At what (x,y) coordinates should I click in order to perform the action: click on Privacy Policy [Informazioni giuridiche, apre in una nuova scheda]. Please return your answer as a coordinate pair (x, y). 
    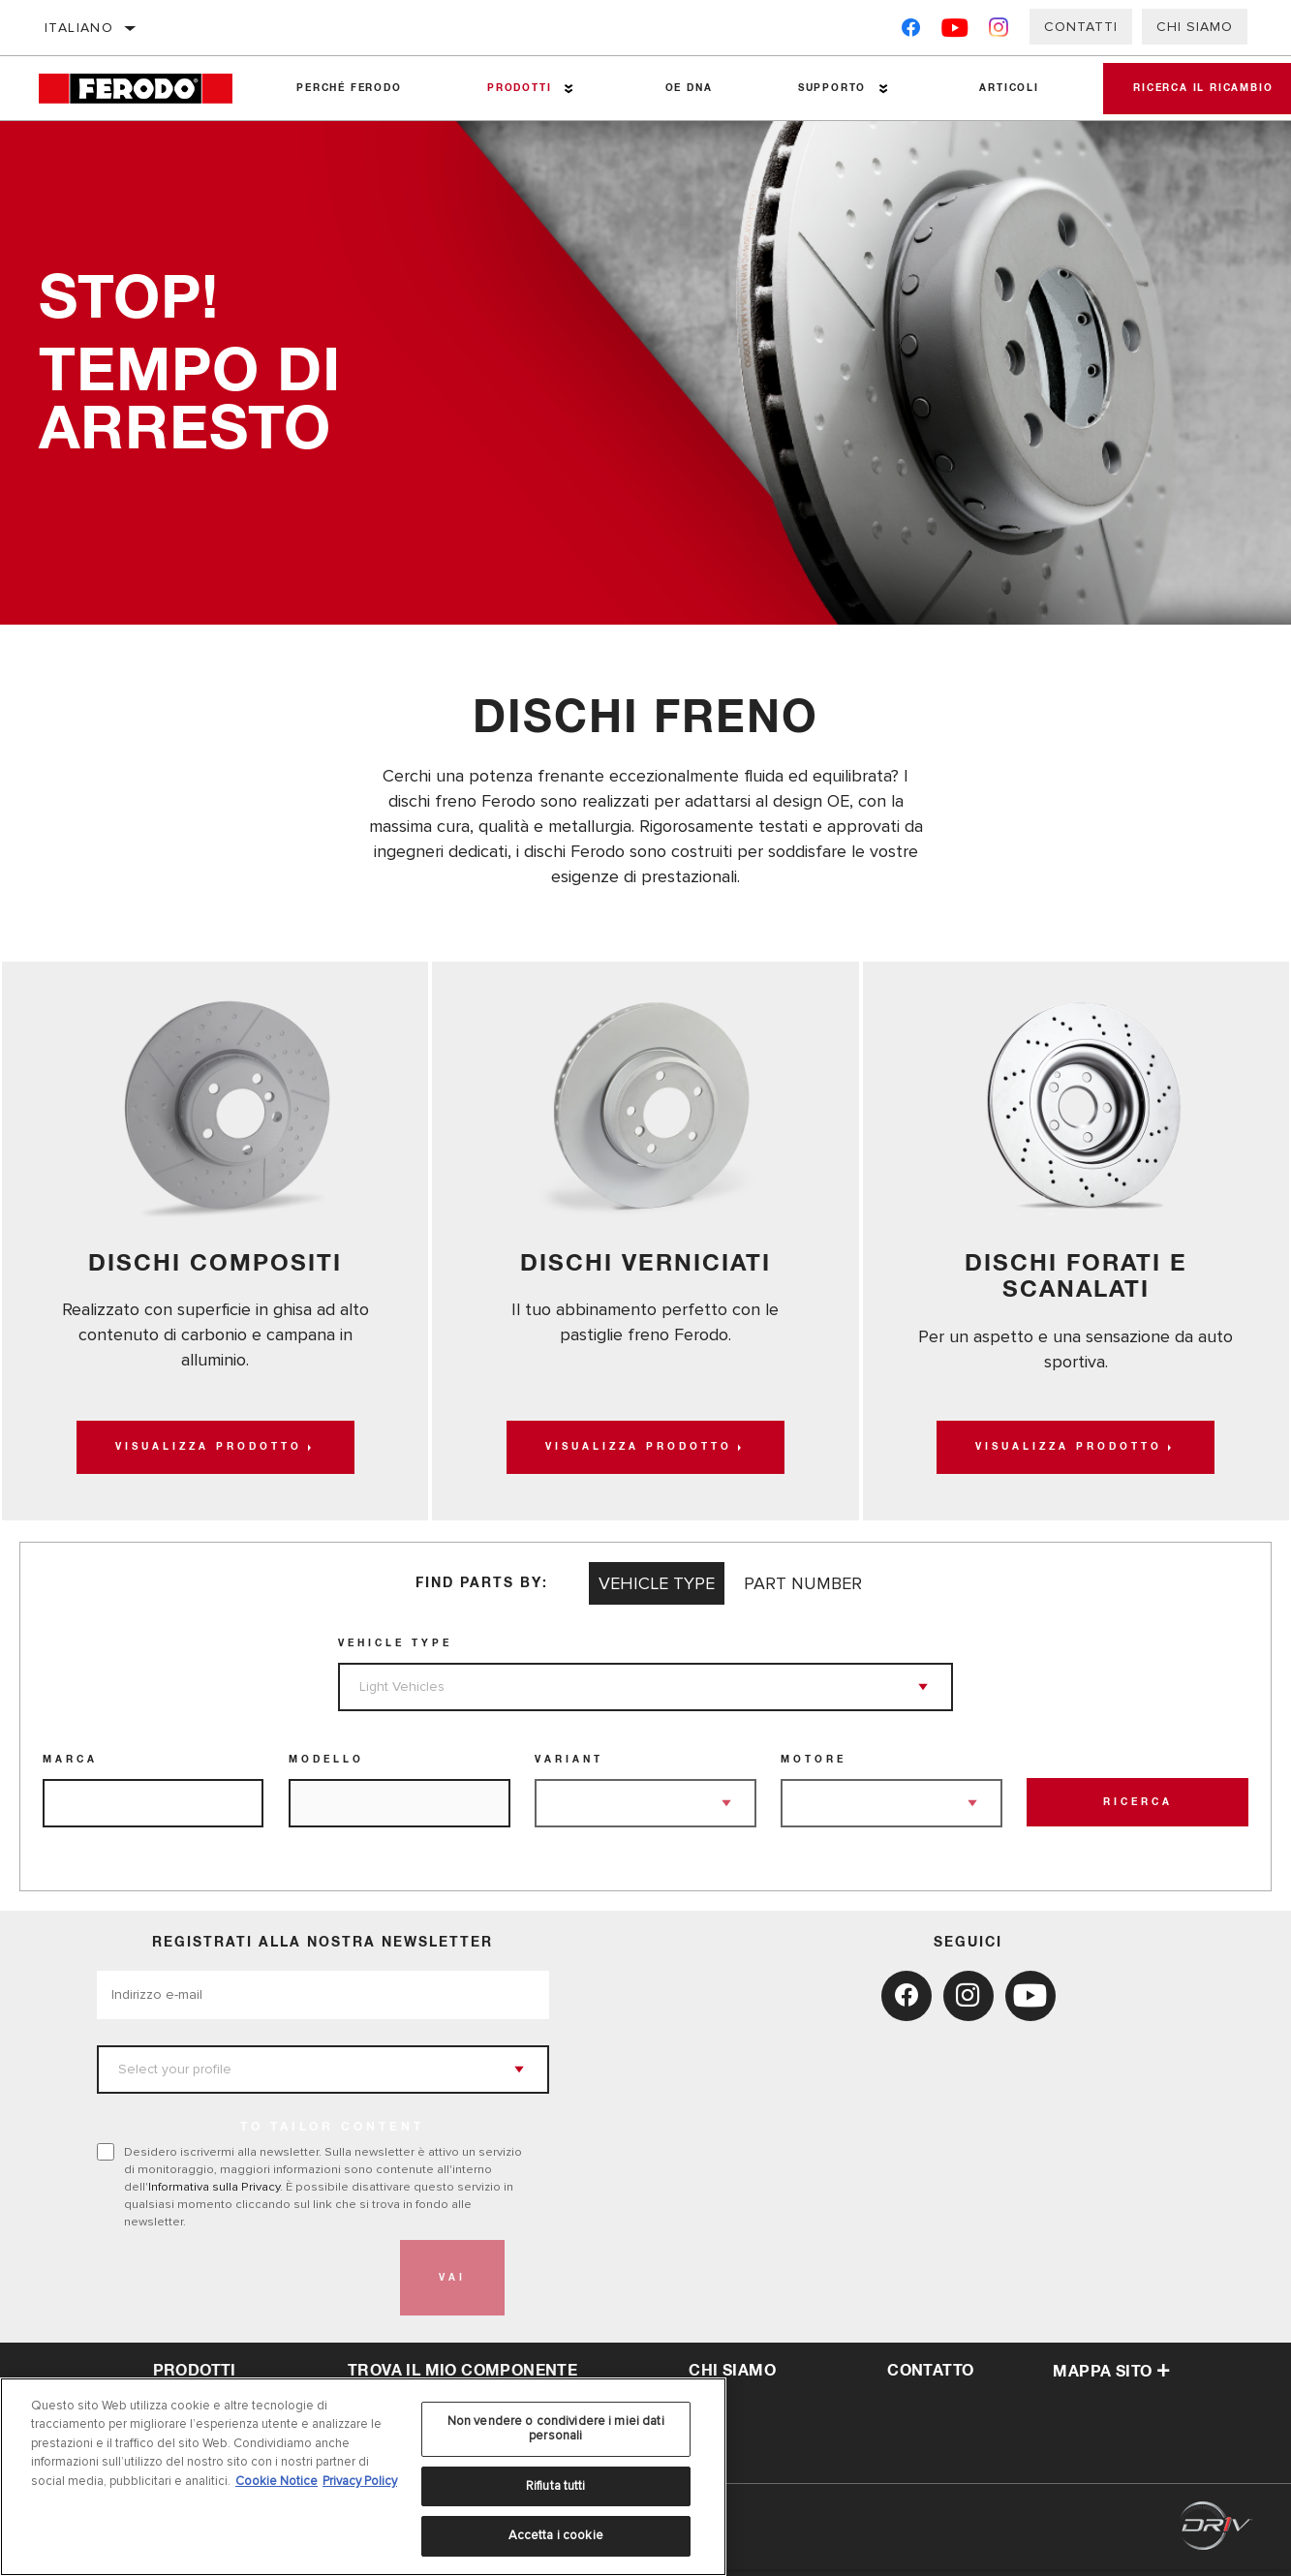
    Looking at the image, I should click on (360, 2481).